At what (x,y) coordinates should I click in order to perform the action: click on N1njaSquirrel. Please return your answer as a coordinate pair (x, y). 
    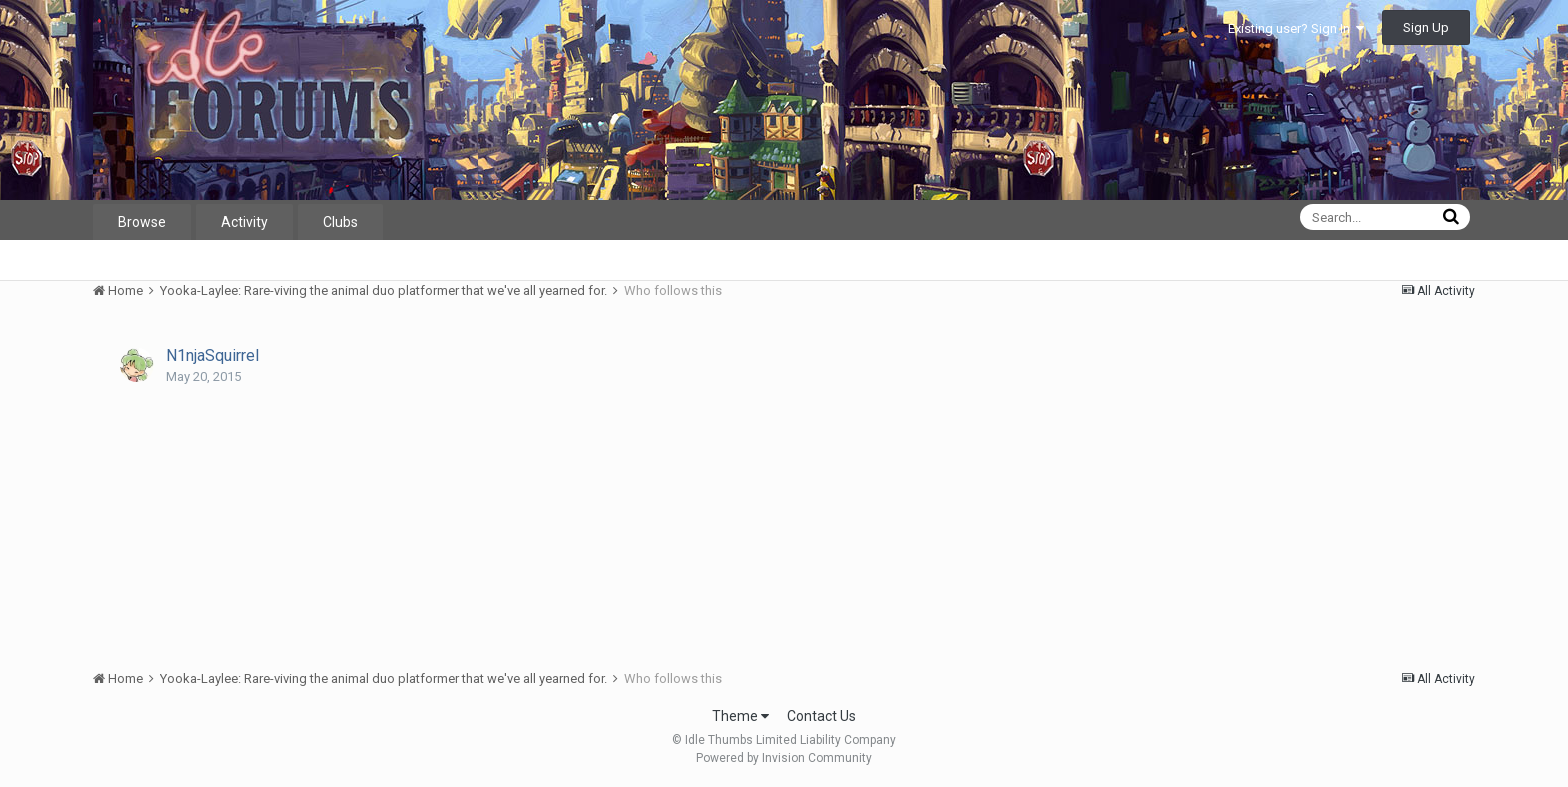
    Looking at the image, I should click on (212, 355).